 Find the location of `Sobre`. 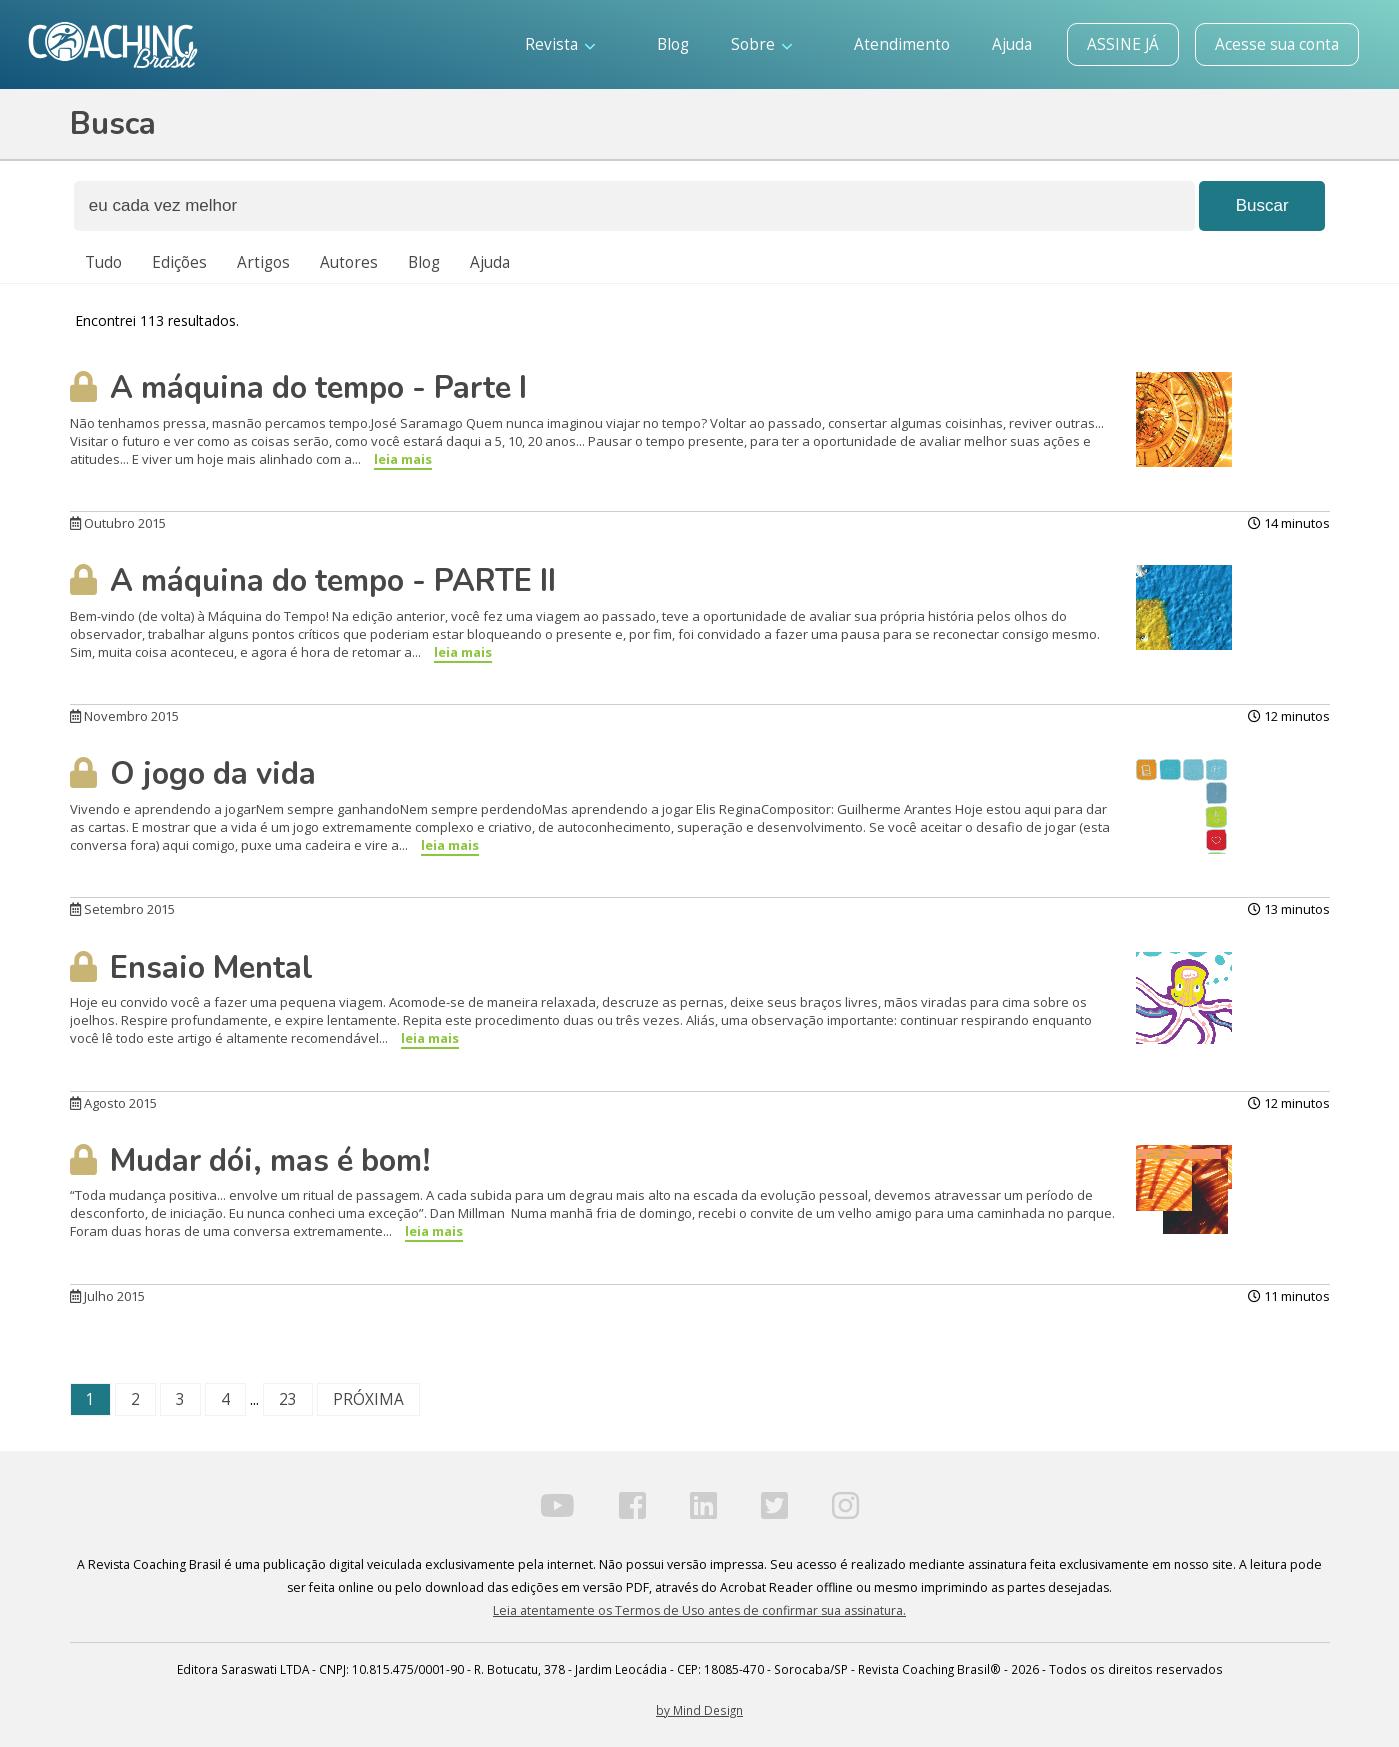

Sobre is located at coordinates (761, 44).